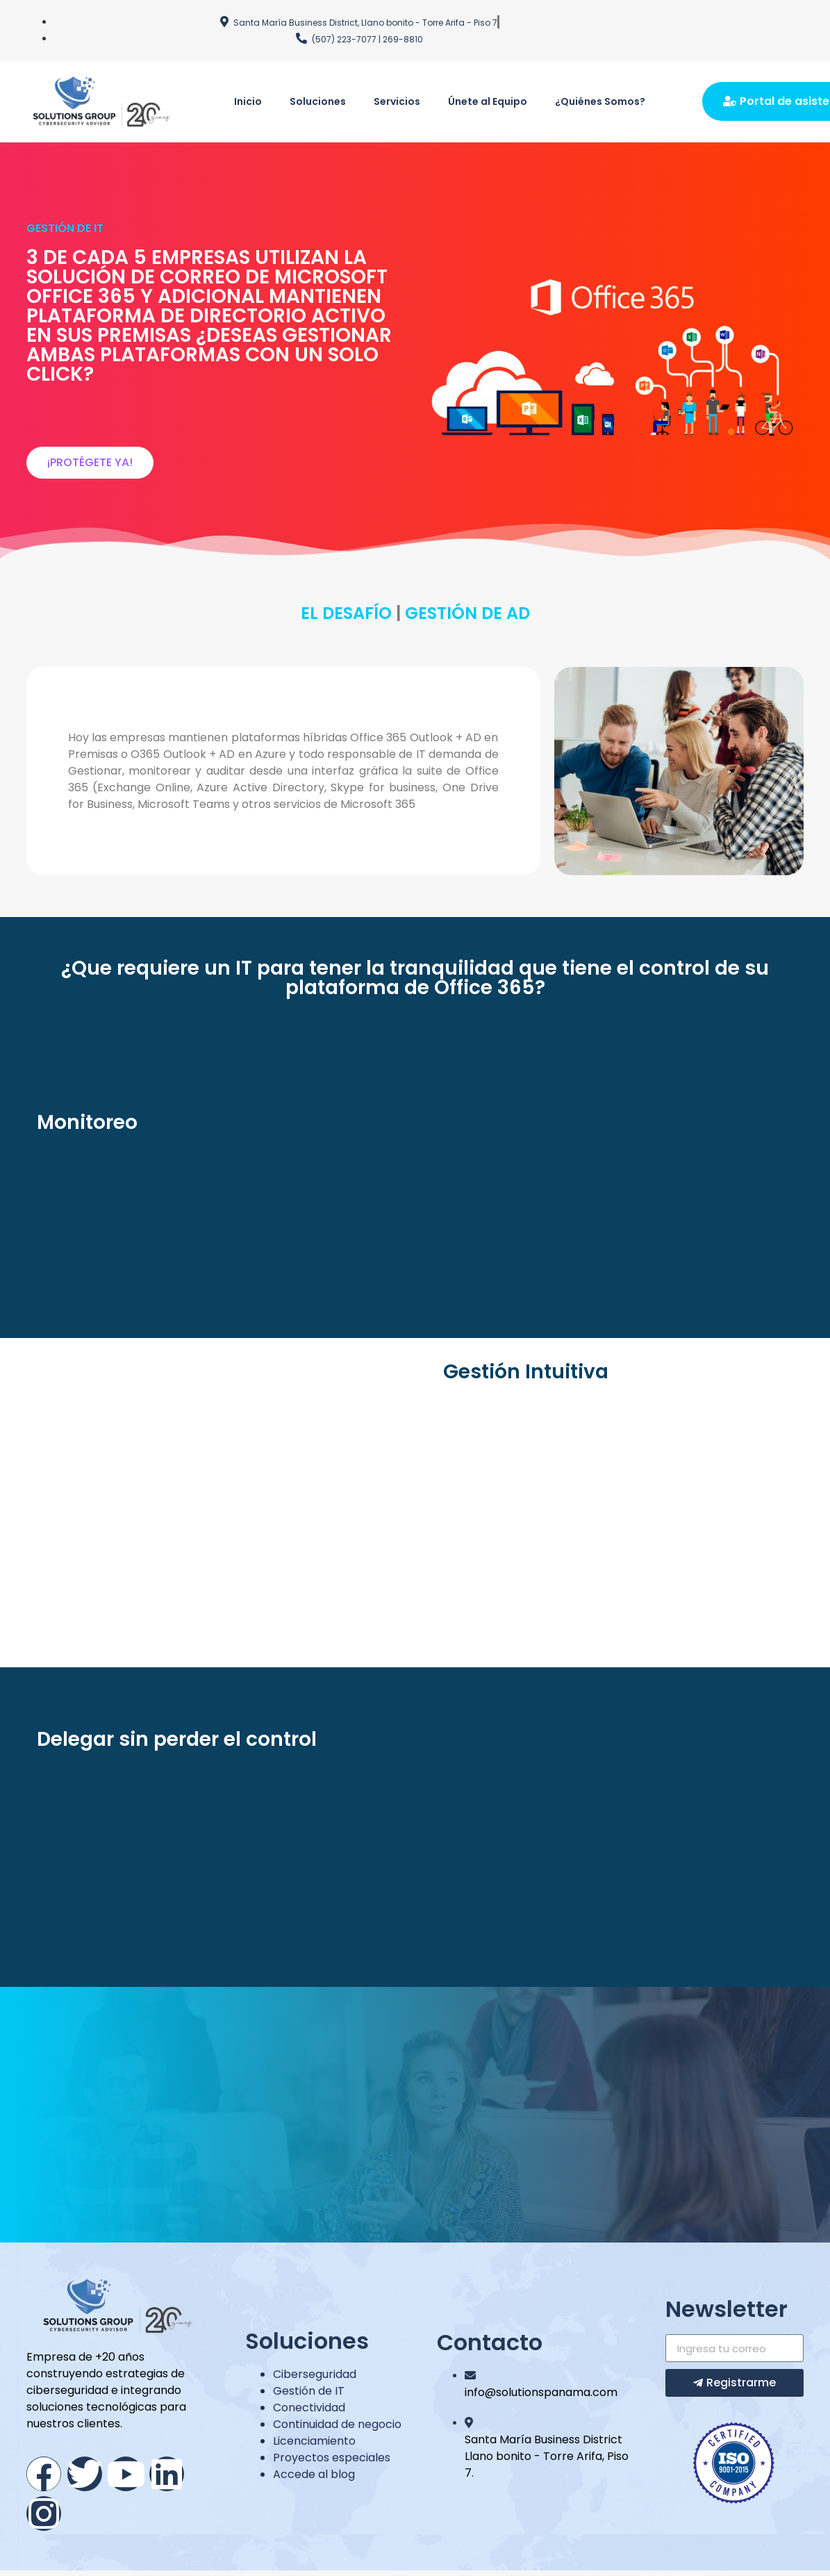 Image resolution: width=830 pixels, height=2576 pixels. I want to click on ¿Quiénes Somos?, so click(600, 101).